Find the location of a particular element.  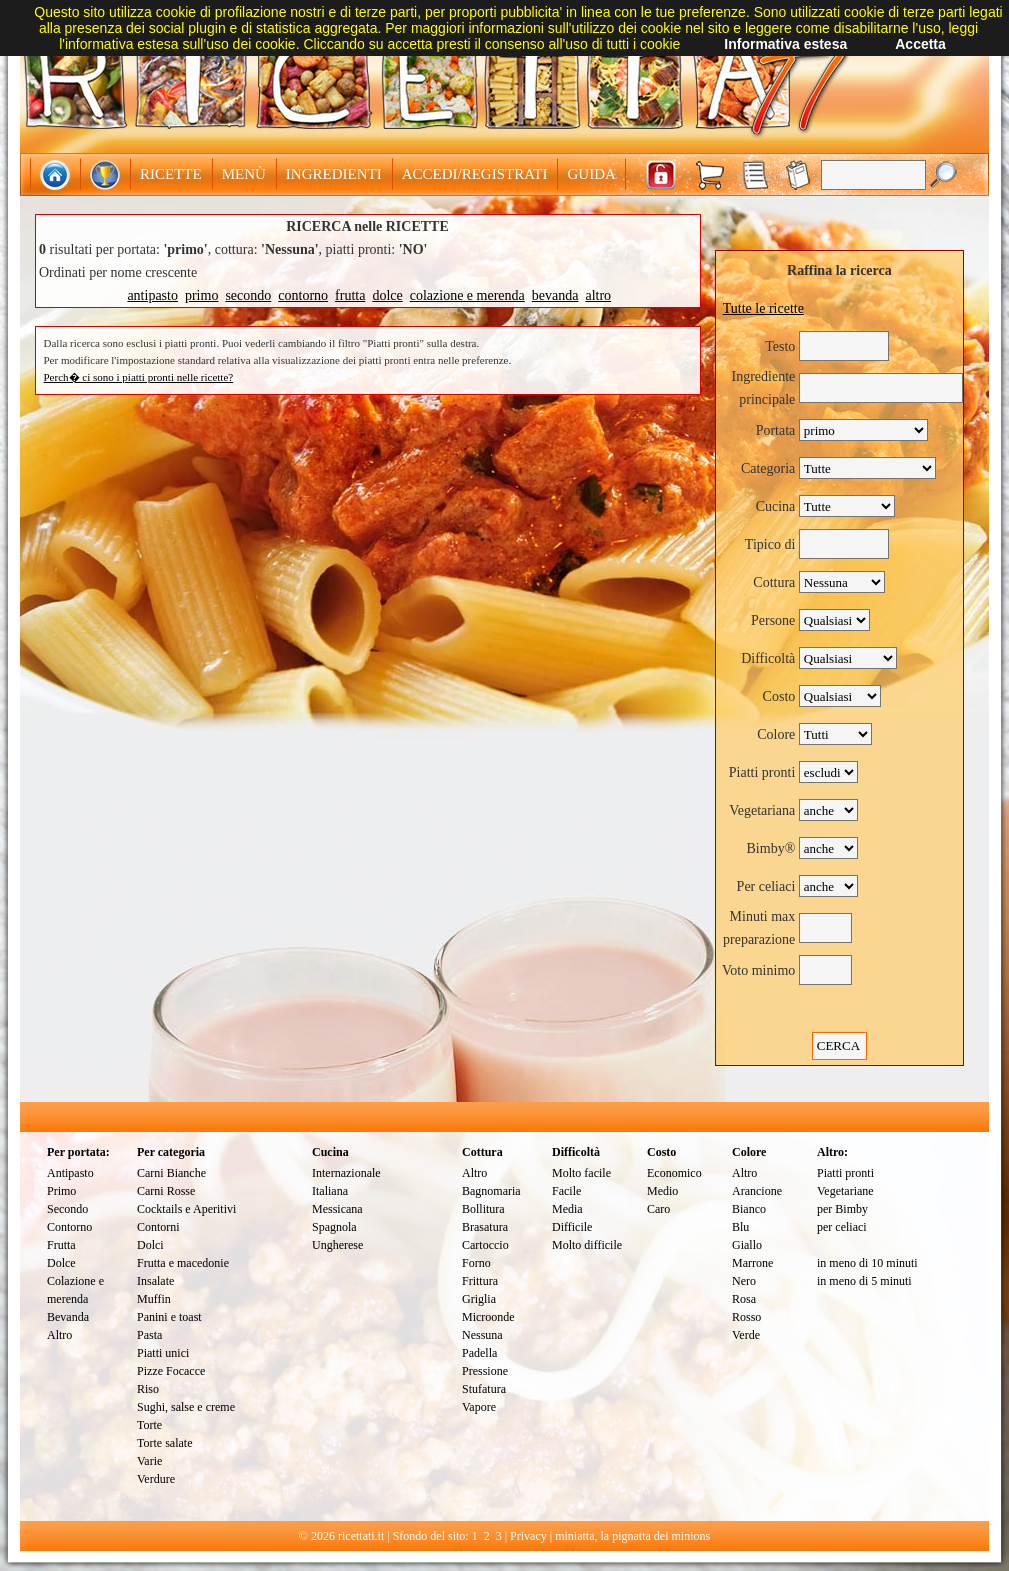

Altro is located at coordinates (59, 1335).